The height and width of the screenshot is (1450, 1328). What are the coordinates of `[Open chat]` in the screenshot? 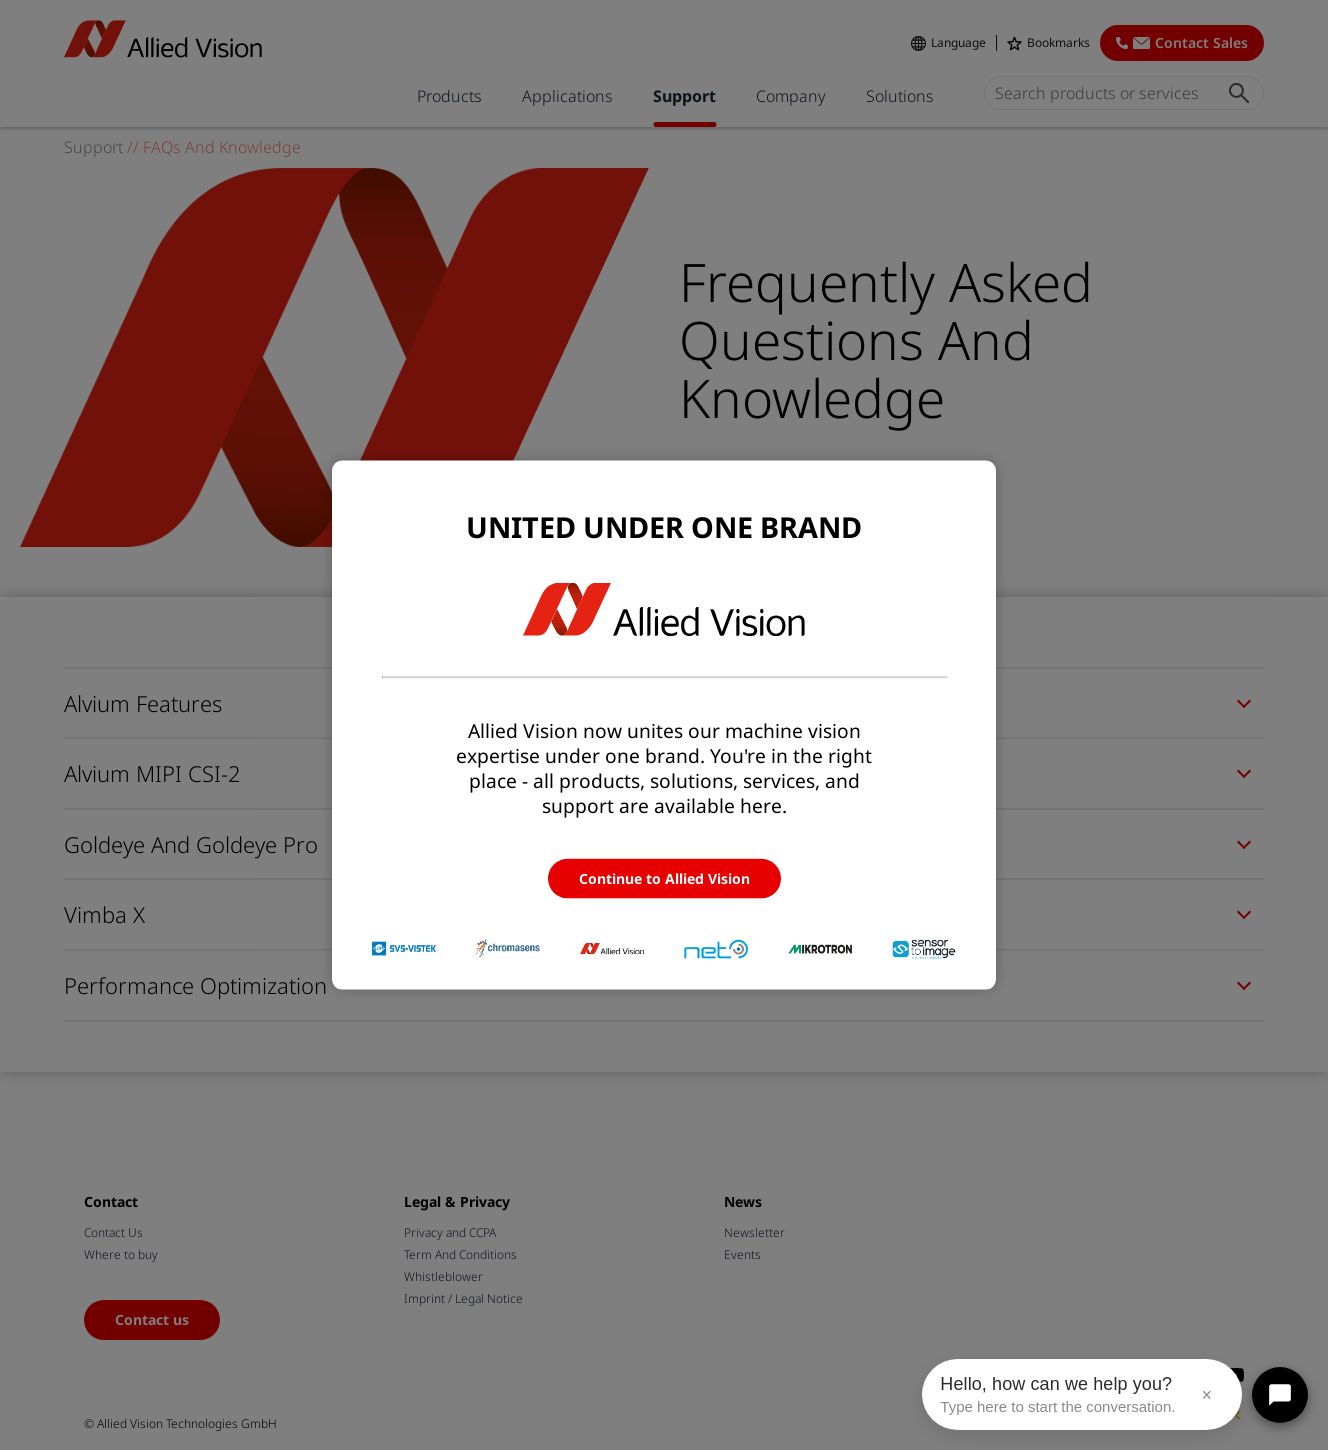 It's located at (1280, 1395).